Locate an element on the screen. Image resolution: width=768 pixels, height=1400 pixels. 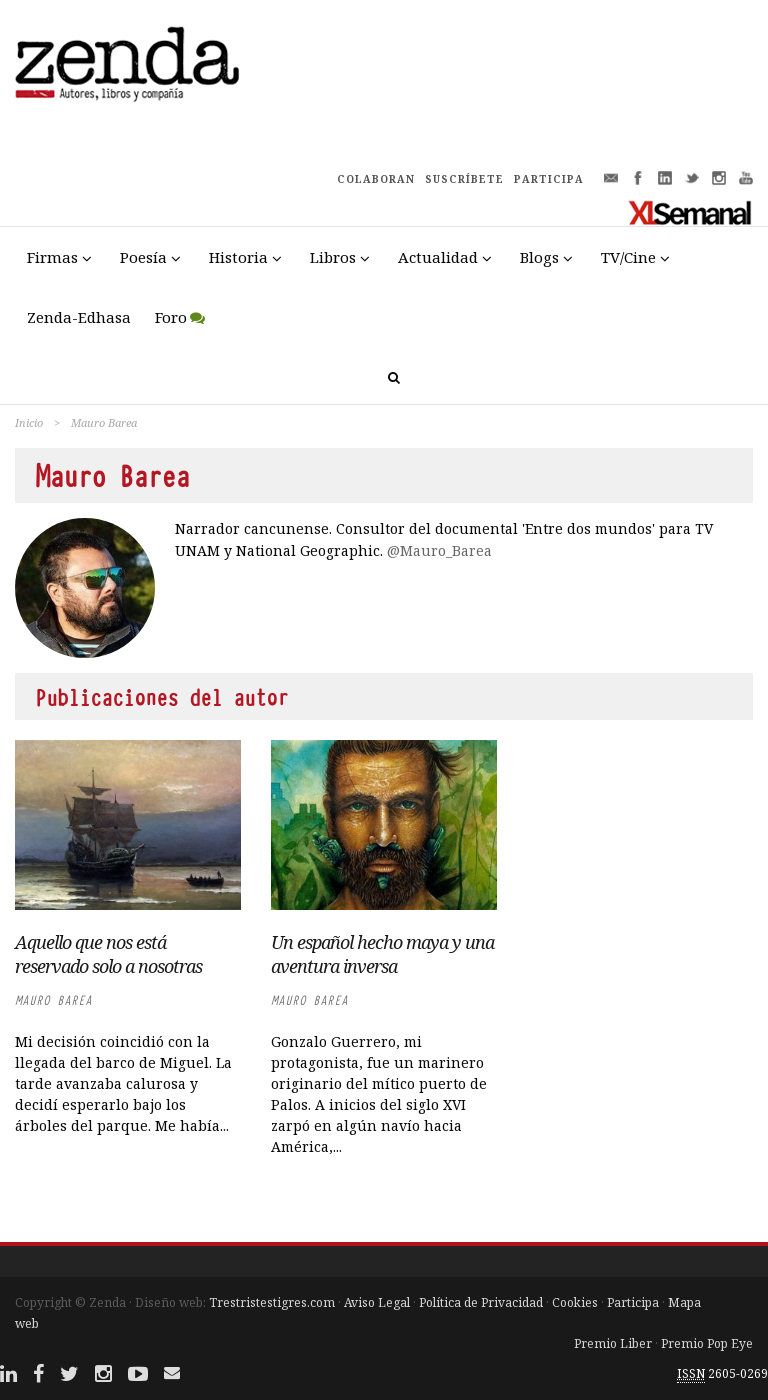
Trestristestigres.com is located at coordinates (272, 1302).